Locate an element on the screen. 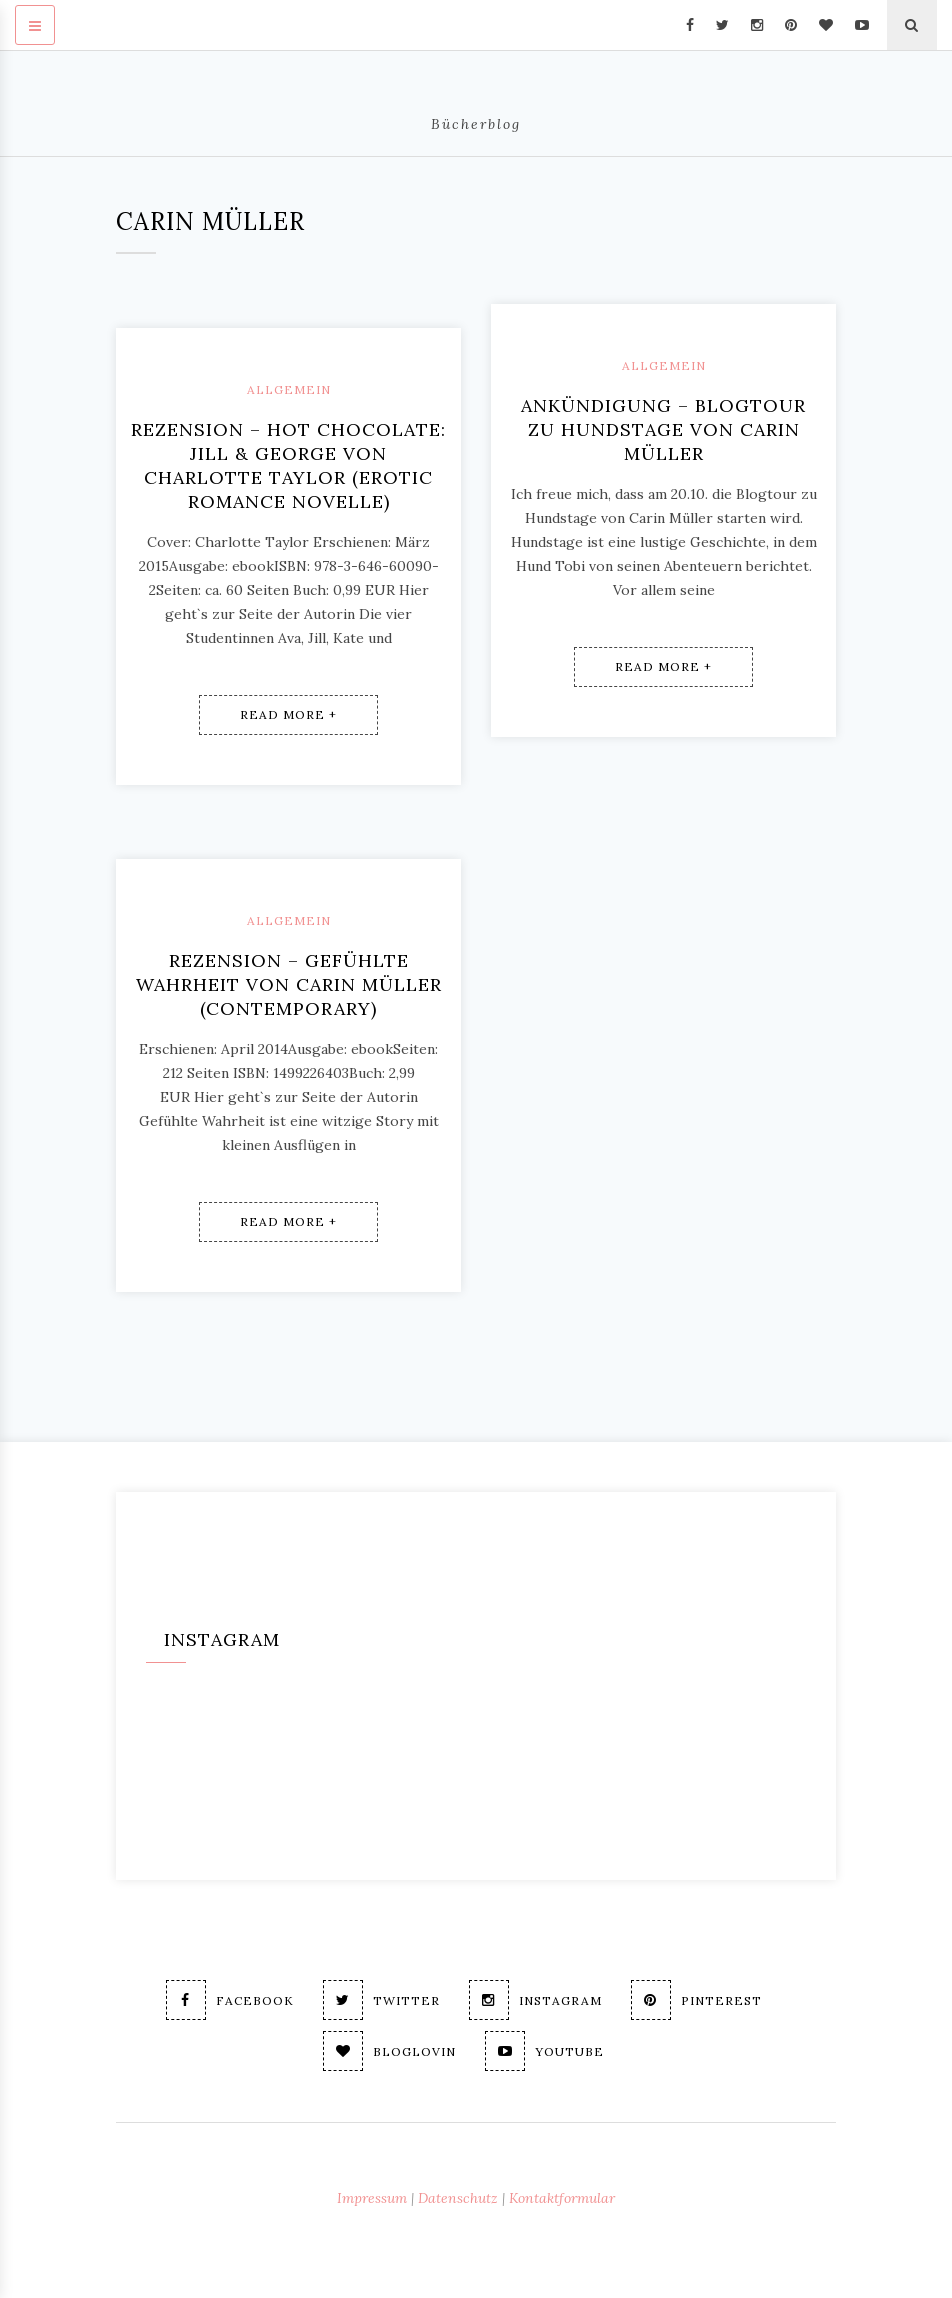 The height and width of the screenshot is (2298, 952). Read More + is located at coordinates (288, 714).